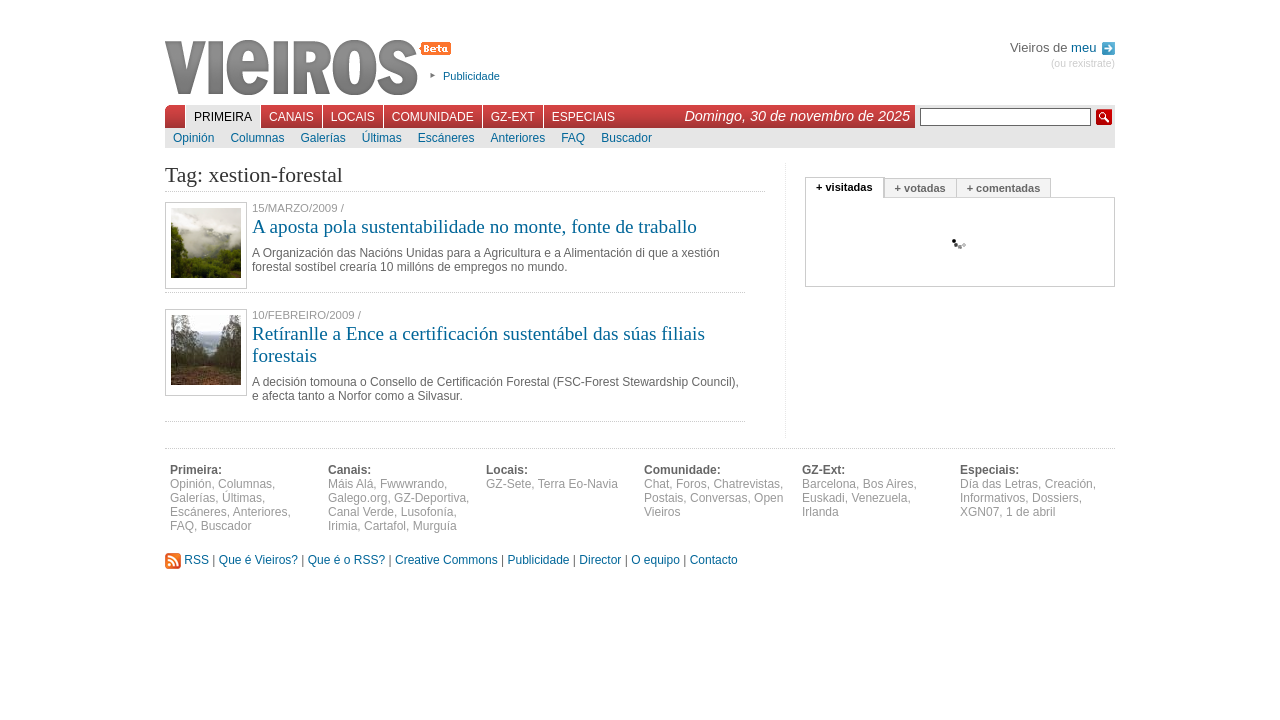  I want to click on Que é Vieiros?, so click(258, 560).